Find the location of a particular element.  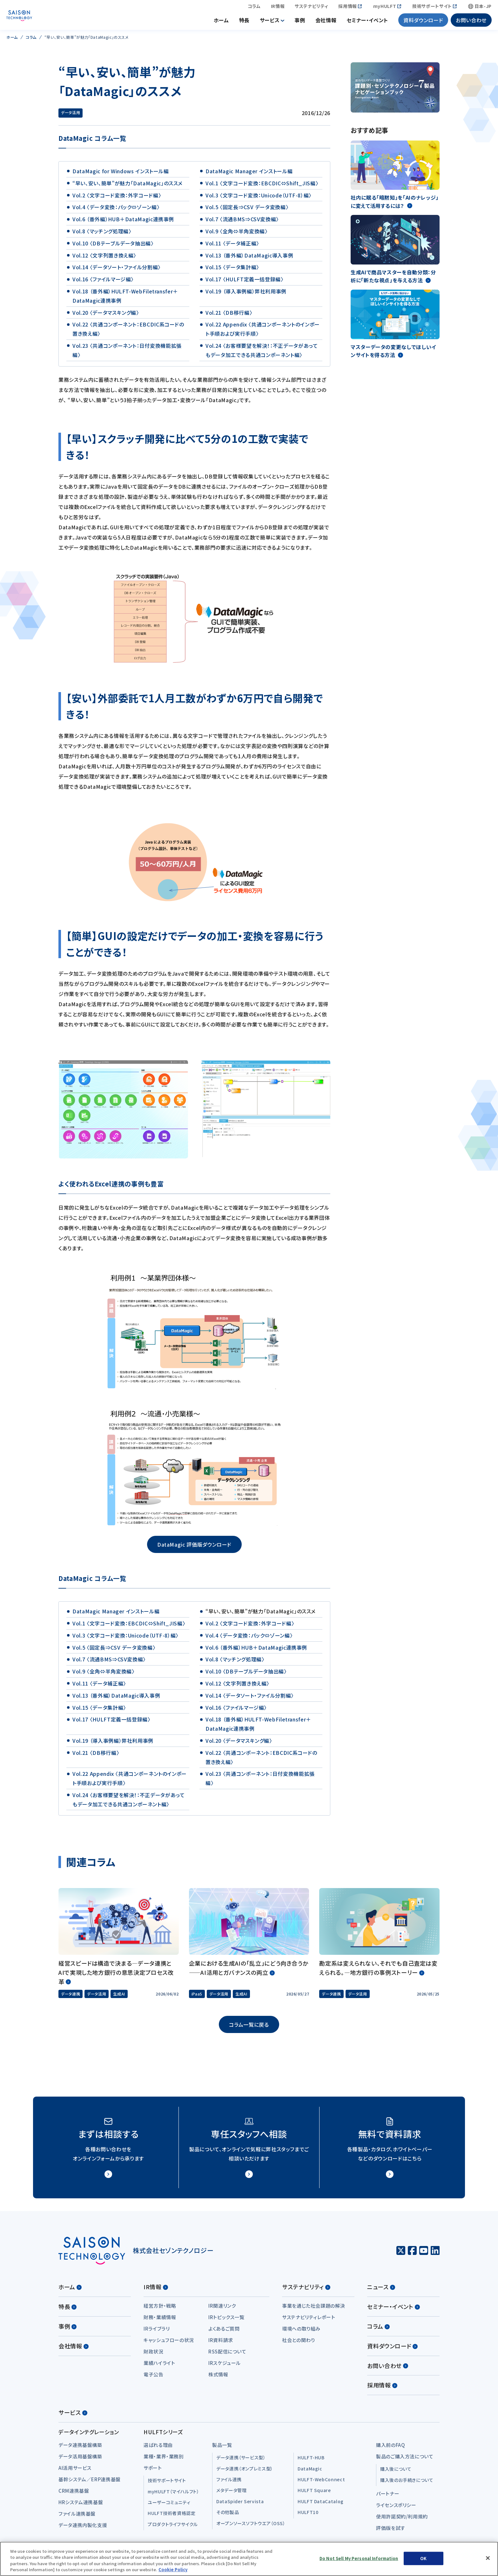

Vol.16 〈ファイルマージ編〉 is located at coordinates (103, 283).